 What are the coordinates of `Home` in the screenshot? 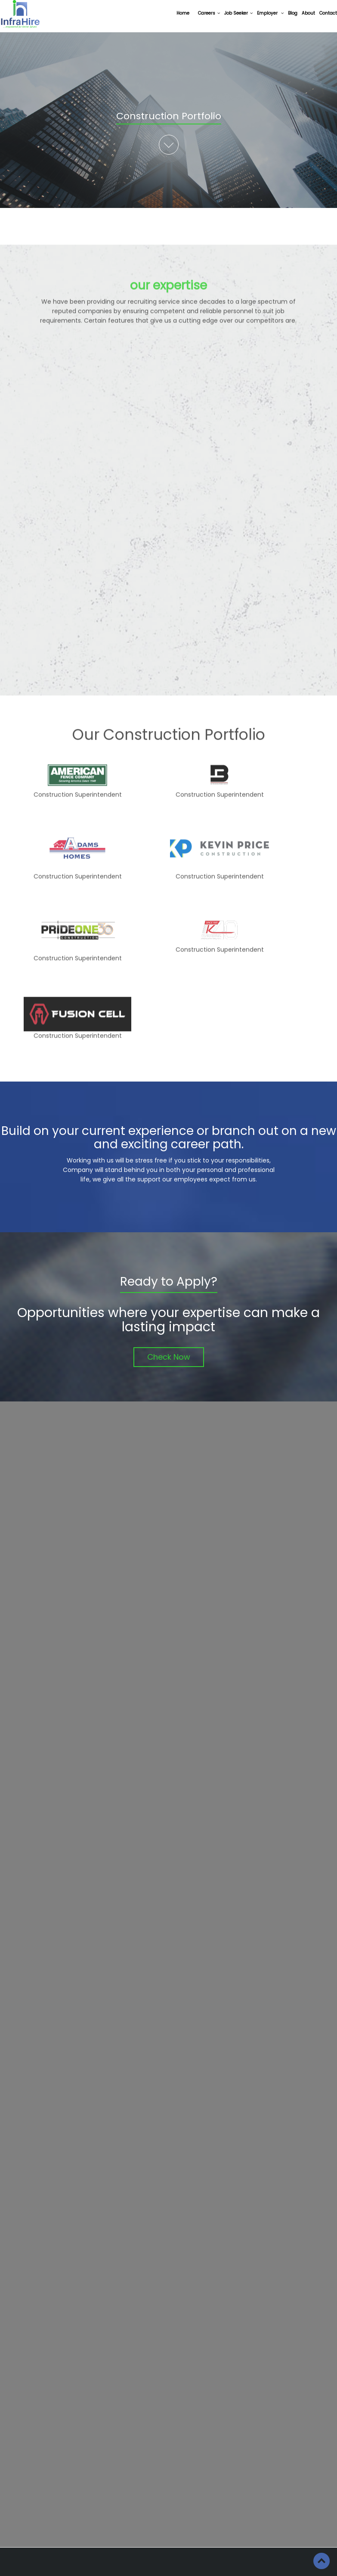 It's located at (182, 13).